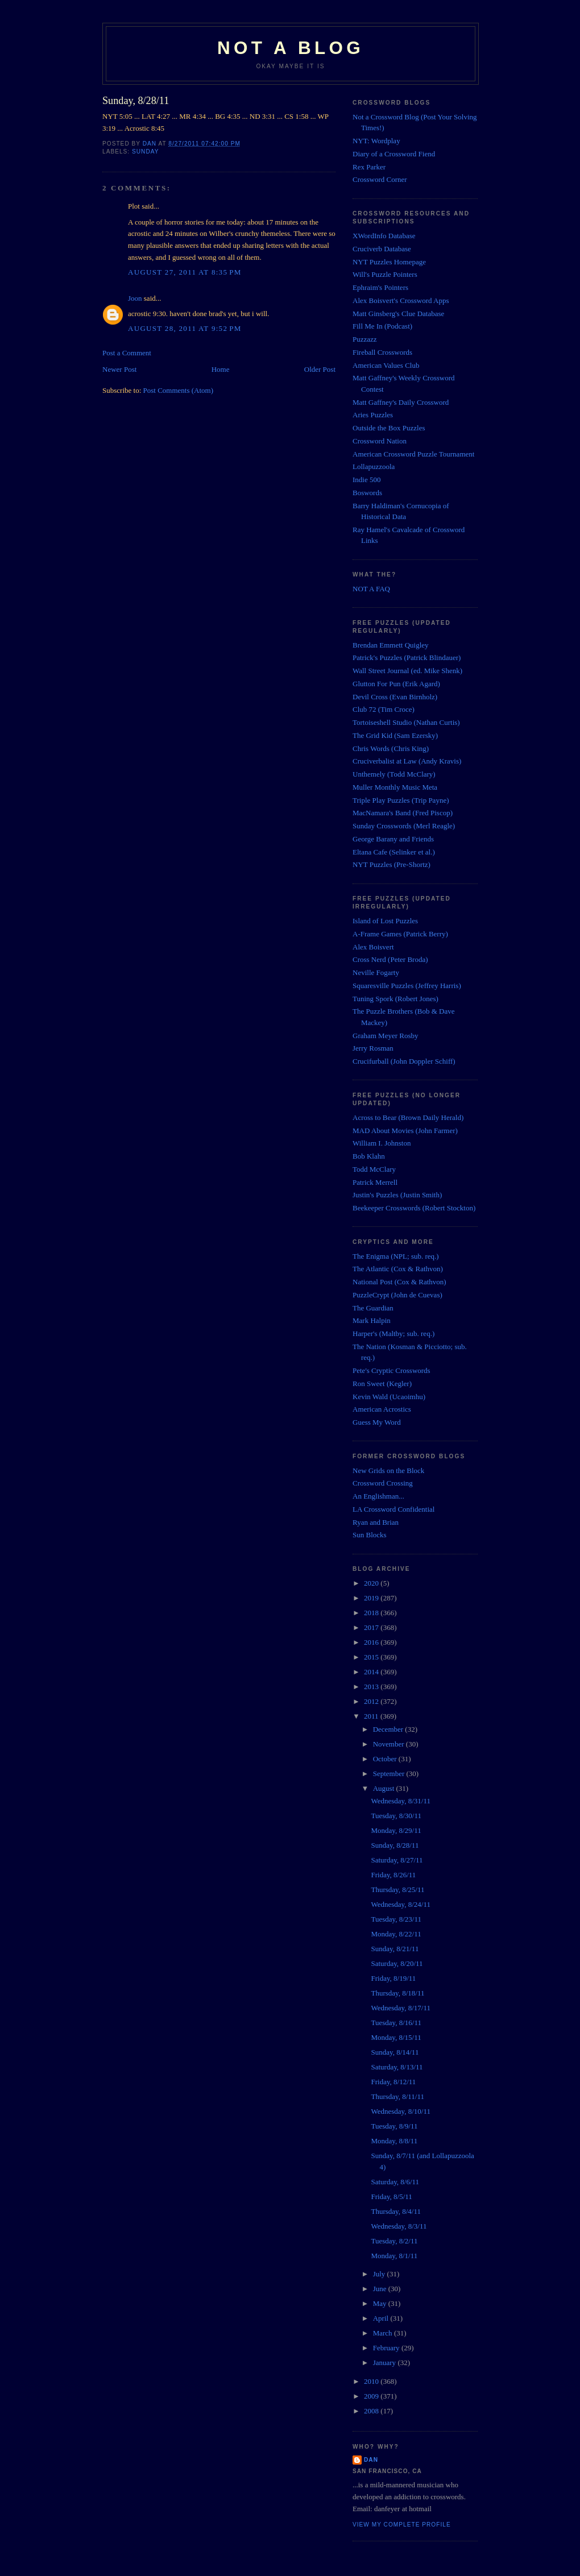 This screenshot has width=580, height=2576. I want to click on Friday, 8/26/11, so click(393, 1874).